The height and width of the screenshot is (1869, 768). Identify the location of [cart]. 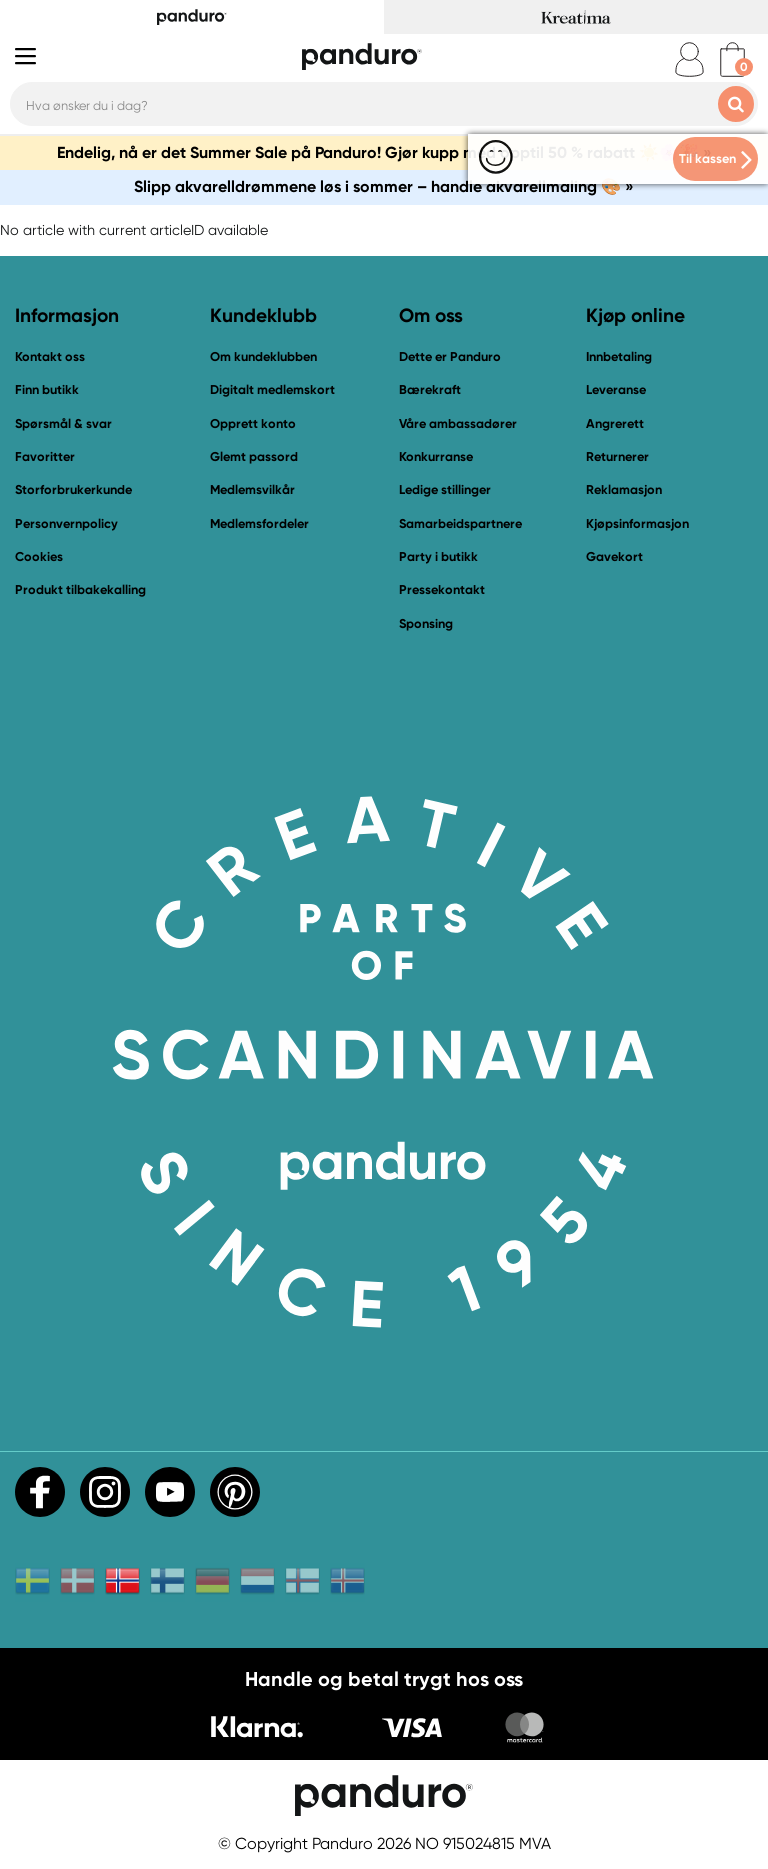
(732, 59).